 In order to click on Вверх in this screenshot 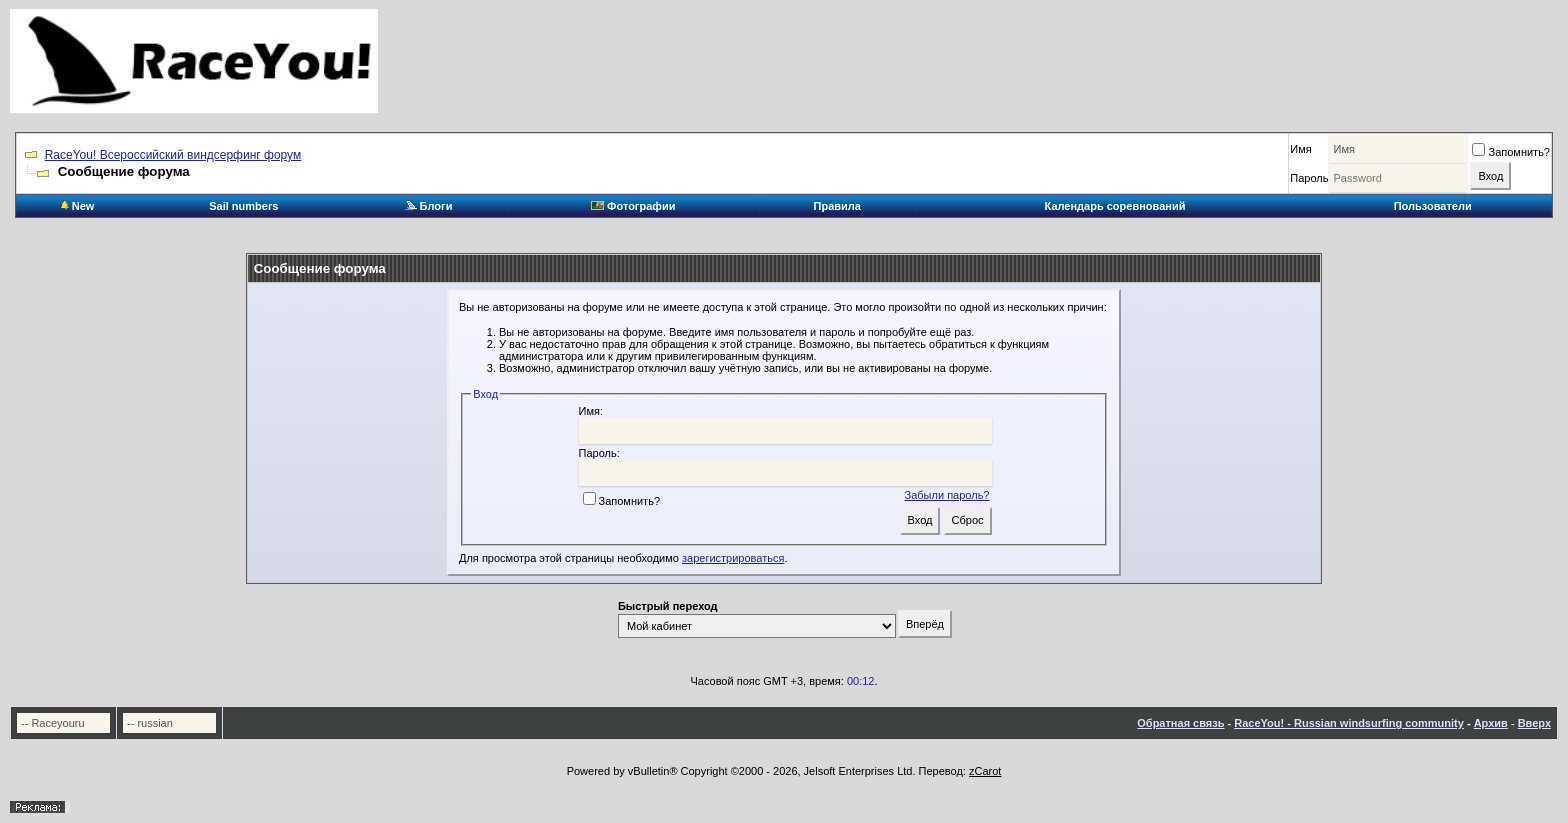, I will do `click(1534, 723)`.